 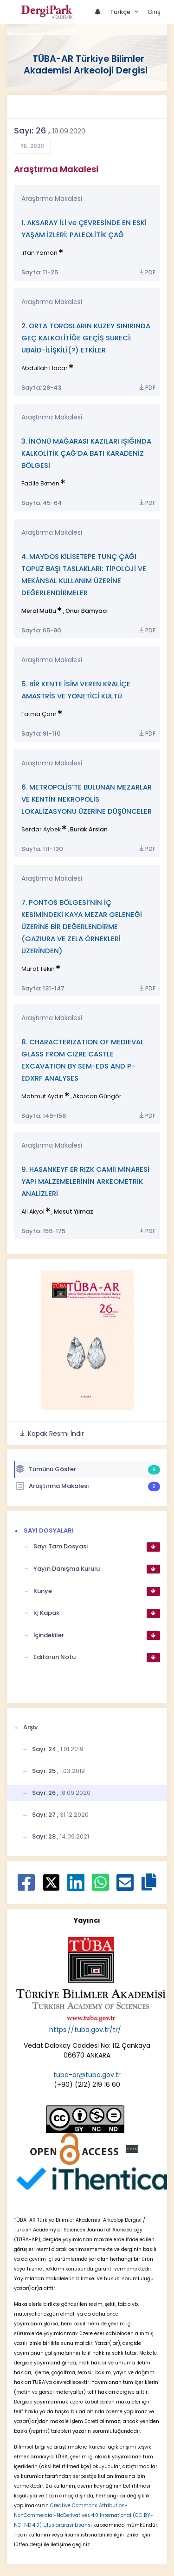 What do you see at coordinates (87, 2074) in the screenshot?
I see `tuba-ar@tuba.gov.tr` at bounding box center [87, 2074].